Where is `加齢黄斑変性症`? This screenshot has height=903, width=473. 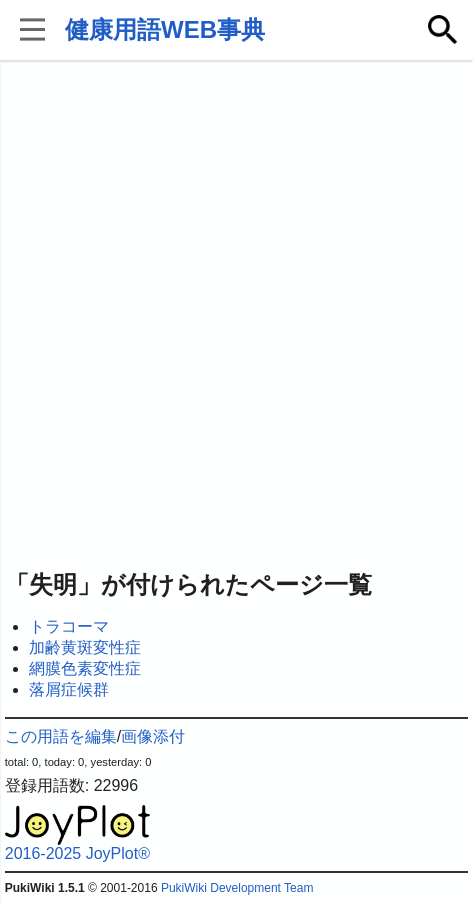 加齢黄斑変性症 is located at coordinates (85, 647).